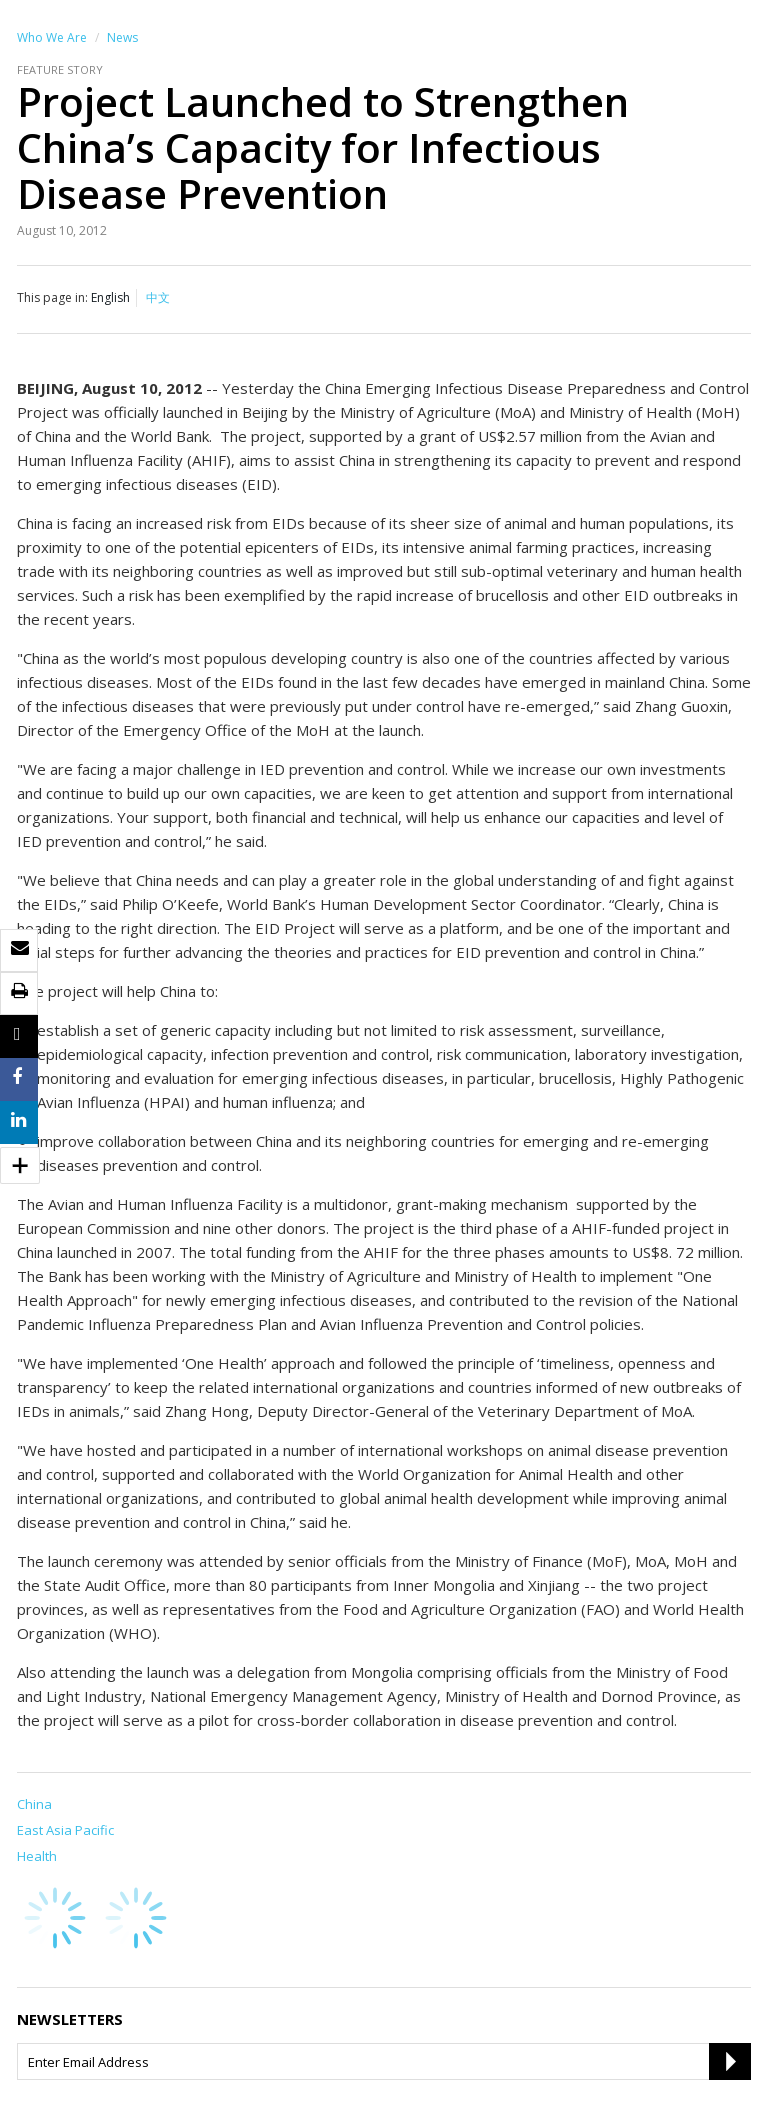 This screenshot has width=768, height=2124. What do you see at coordinates (65, 1830) in the screenshot?
I see `East Asia Pacific` at bounding box center [65, 1830].